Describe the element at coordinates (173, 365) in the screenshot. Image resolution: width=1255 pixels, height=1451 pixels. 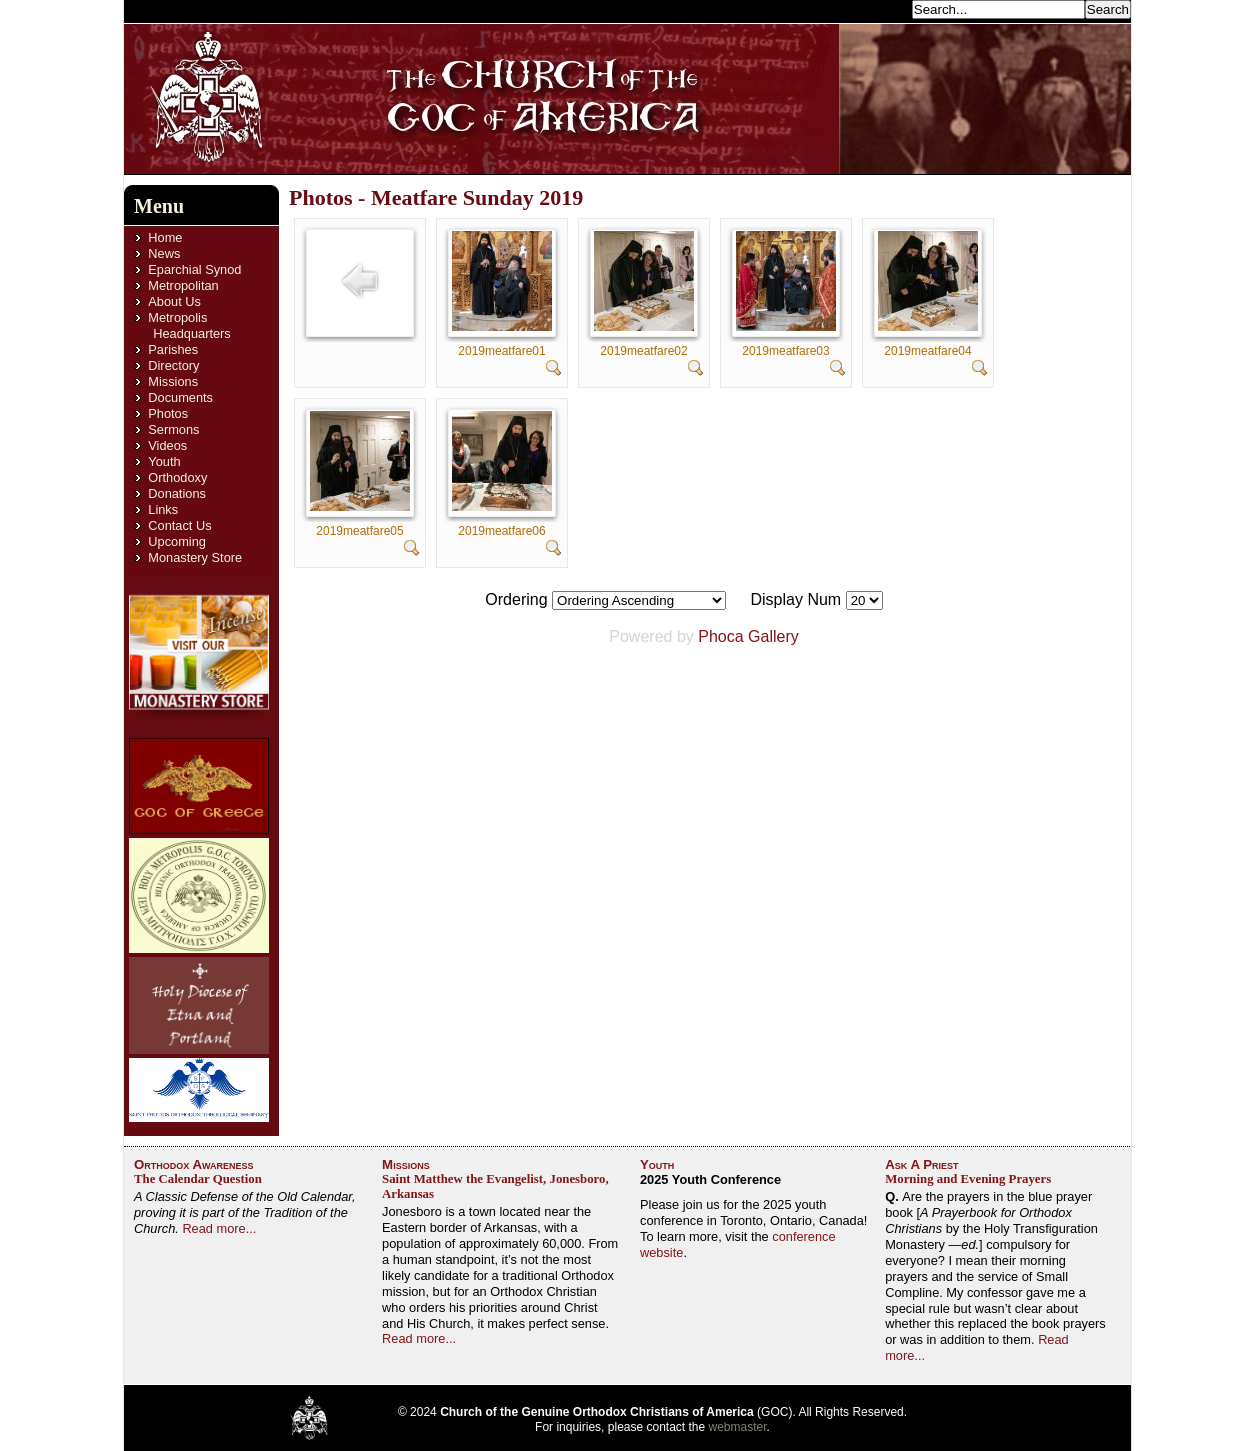
I see `Directory` at that location.